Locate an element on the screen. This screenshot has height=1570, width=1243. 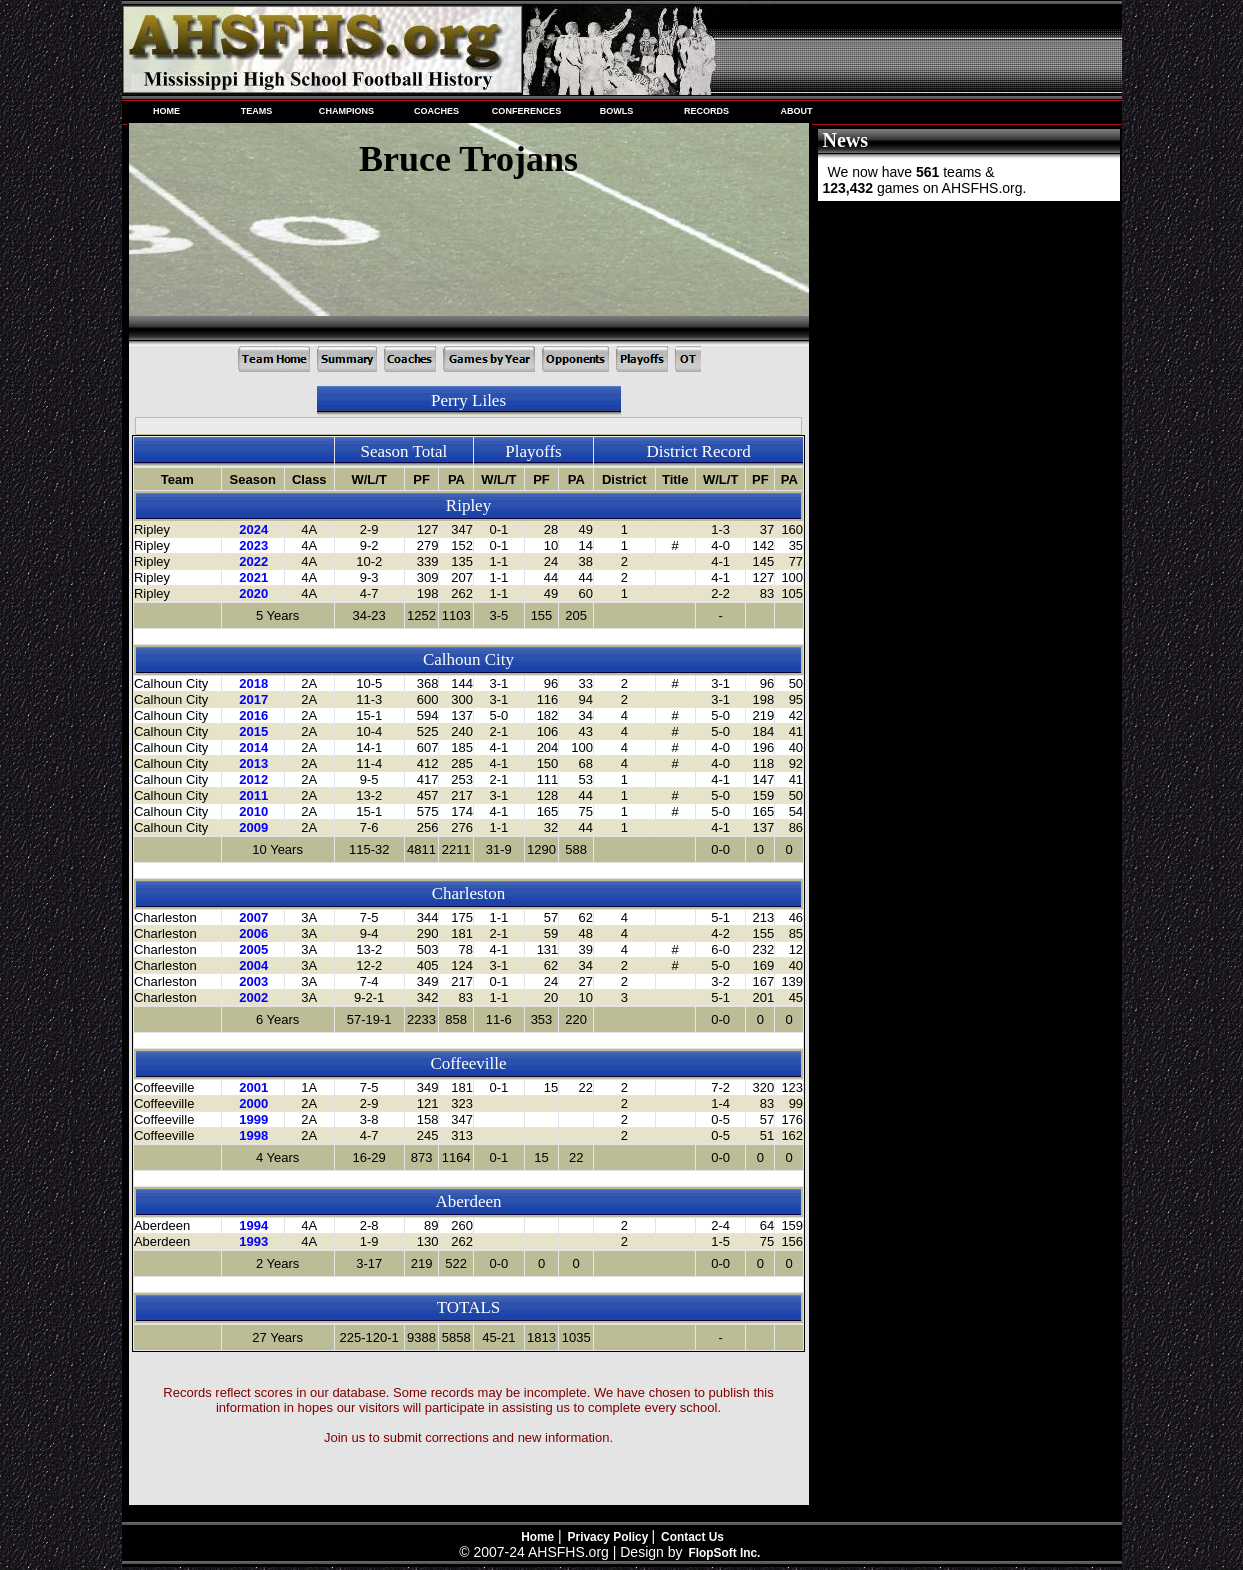
2015 is located at coordinates (253, 731).